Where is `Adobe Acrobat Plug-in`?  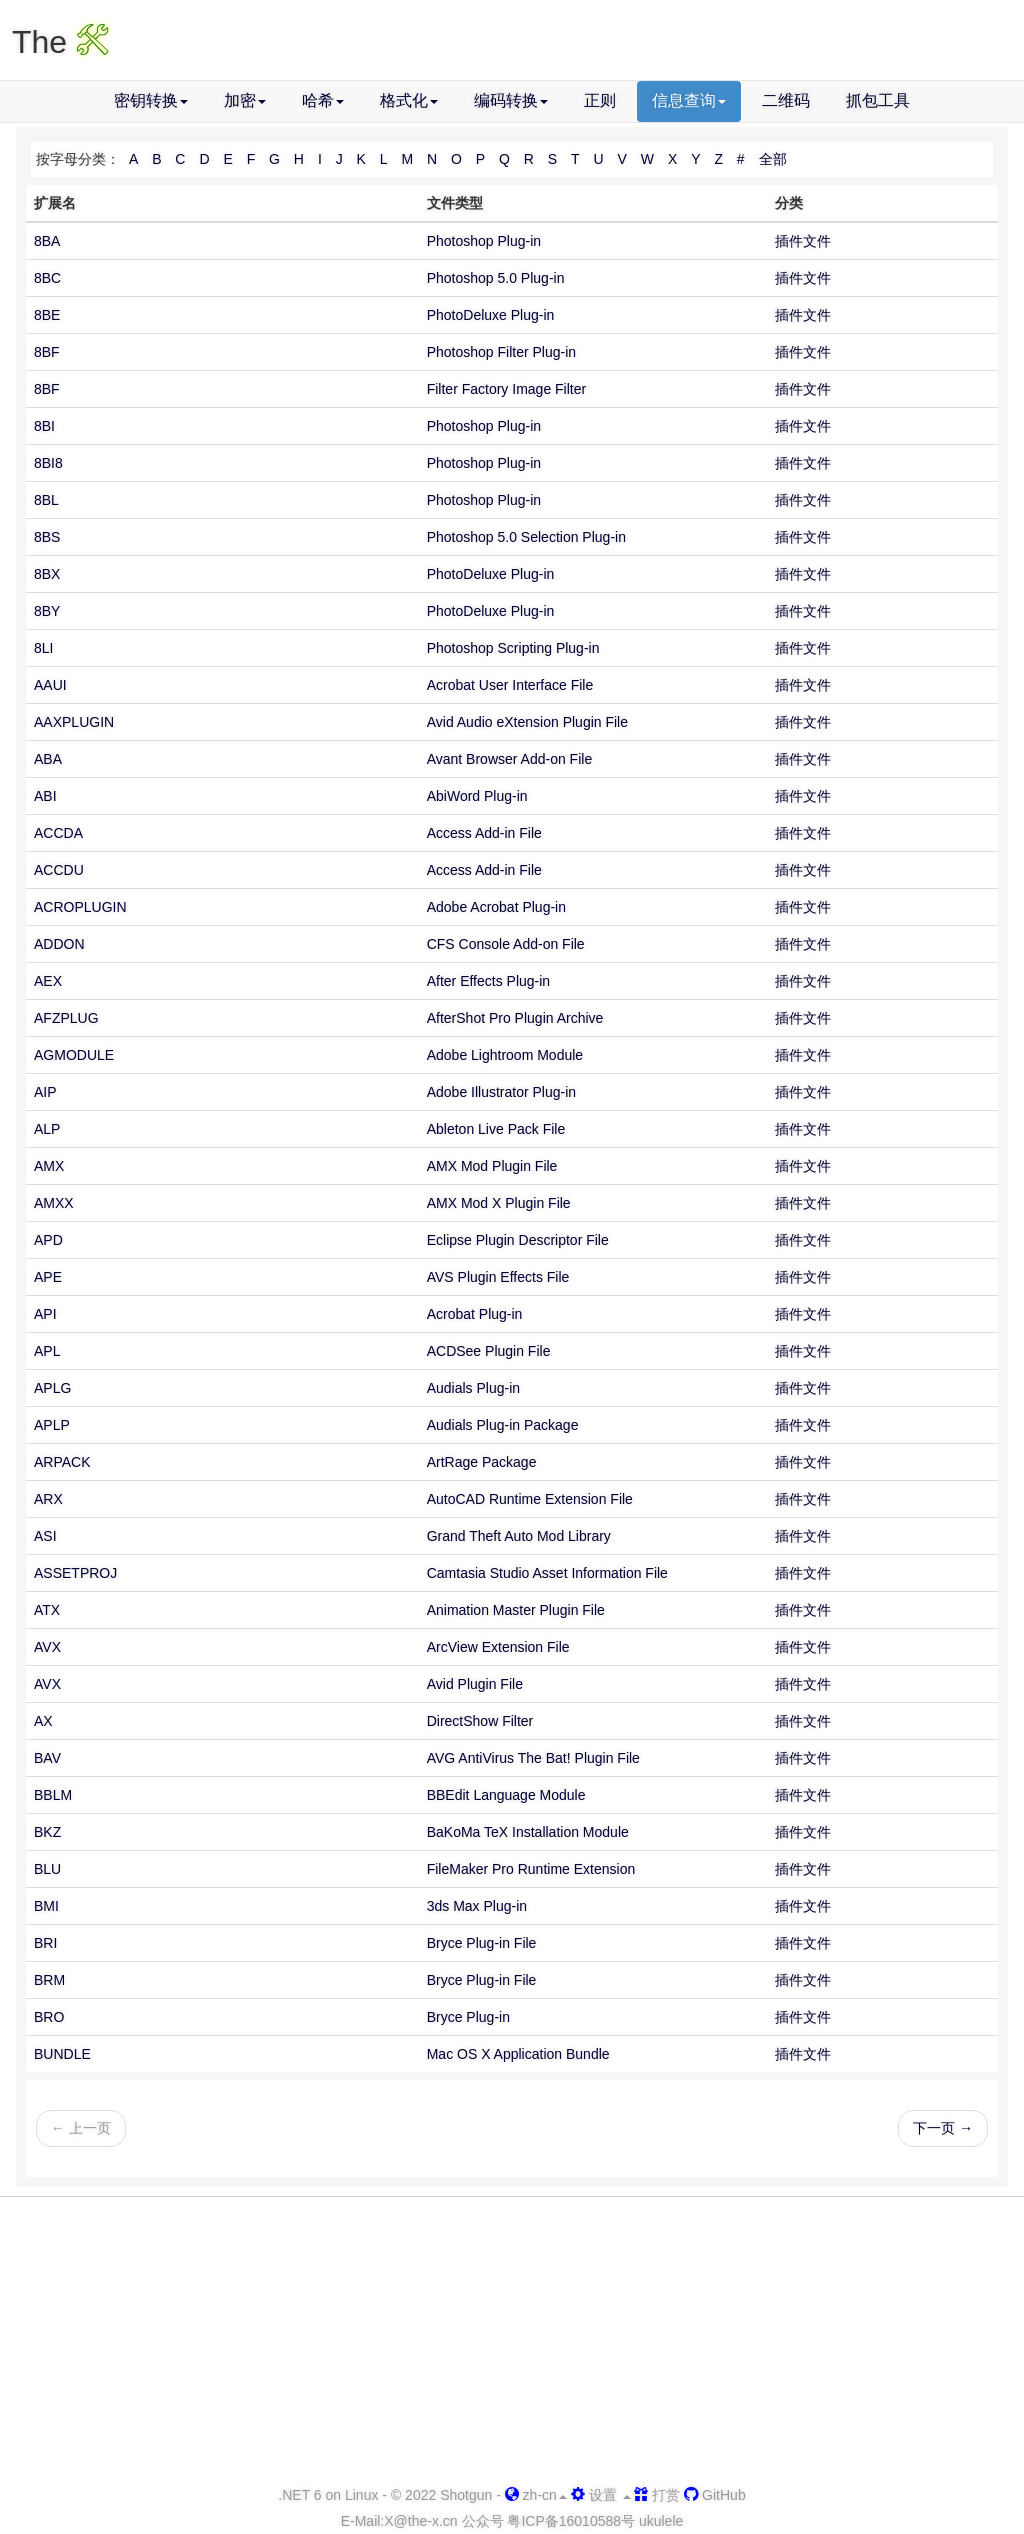
Adobe Acrobat Plug-in is located at coordinates (496, 907).